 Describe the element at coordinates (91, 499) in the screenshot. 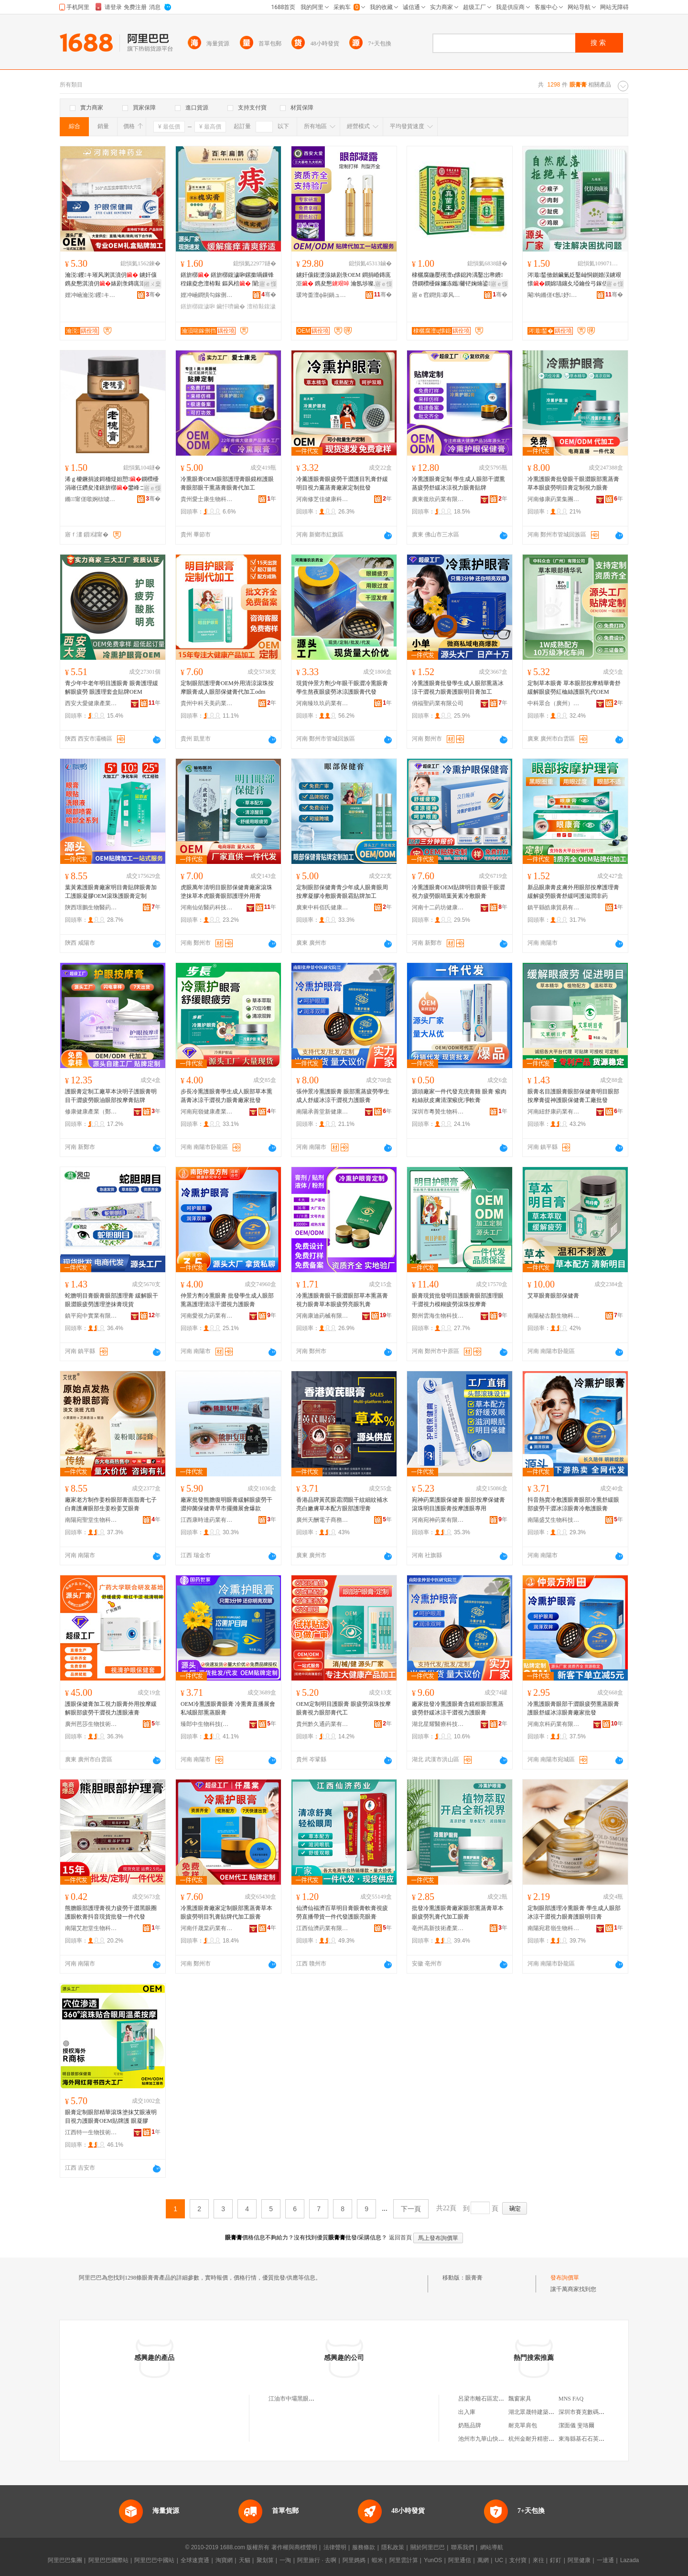

I see `鏅甯傞噷婀栨噳鑺櫨璨ㄥ簵` at that location.